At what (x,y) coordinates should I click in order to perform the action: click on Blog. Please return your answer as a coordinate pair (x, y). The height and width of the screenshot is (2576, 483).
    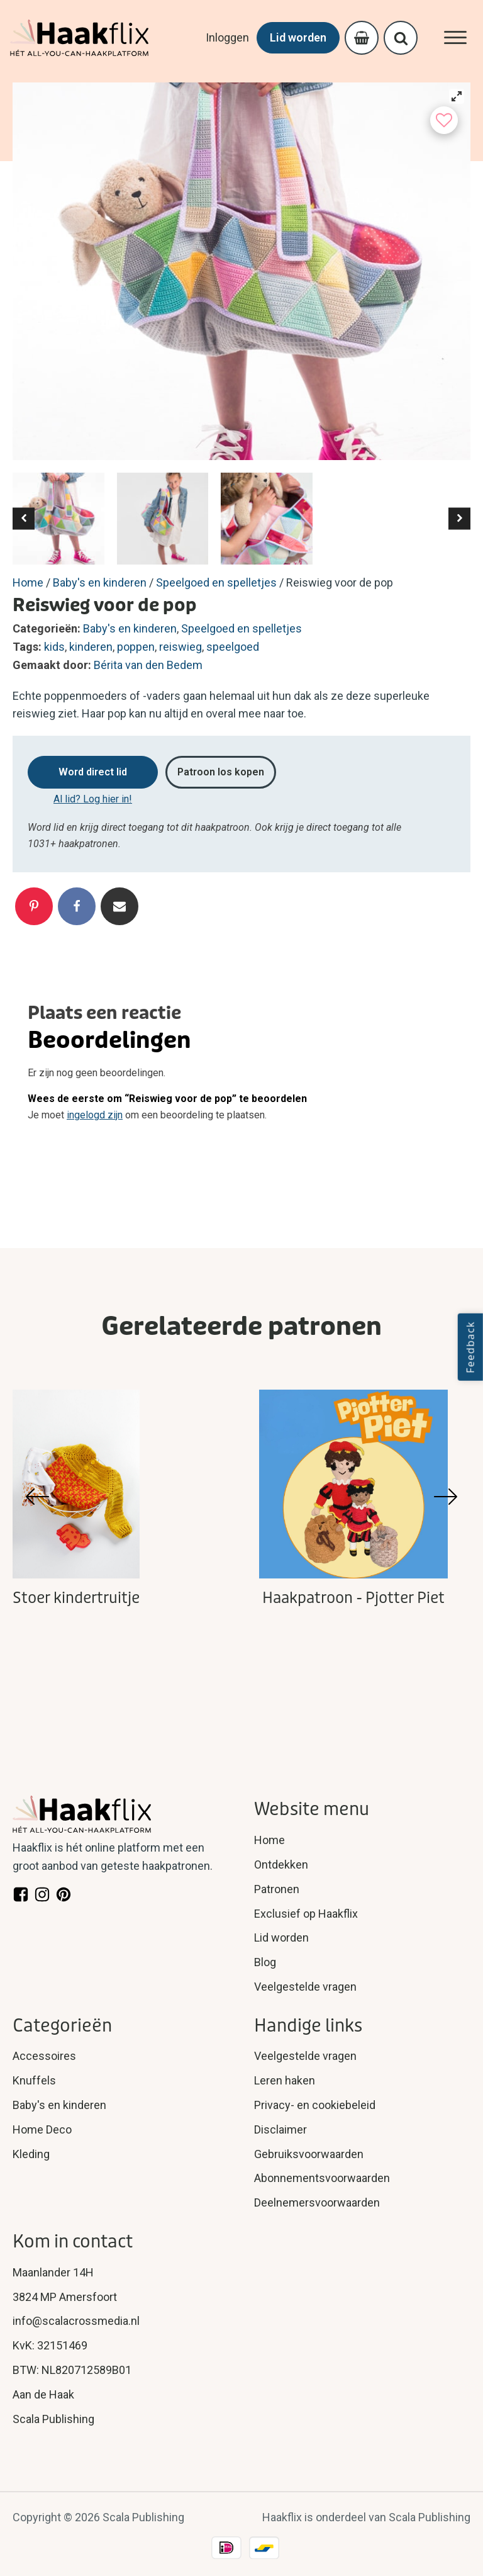
    Looking at the image, I should click on (265, 1962).